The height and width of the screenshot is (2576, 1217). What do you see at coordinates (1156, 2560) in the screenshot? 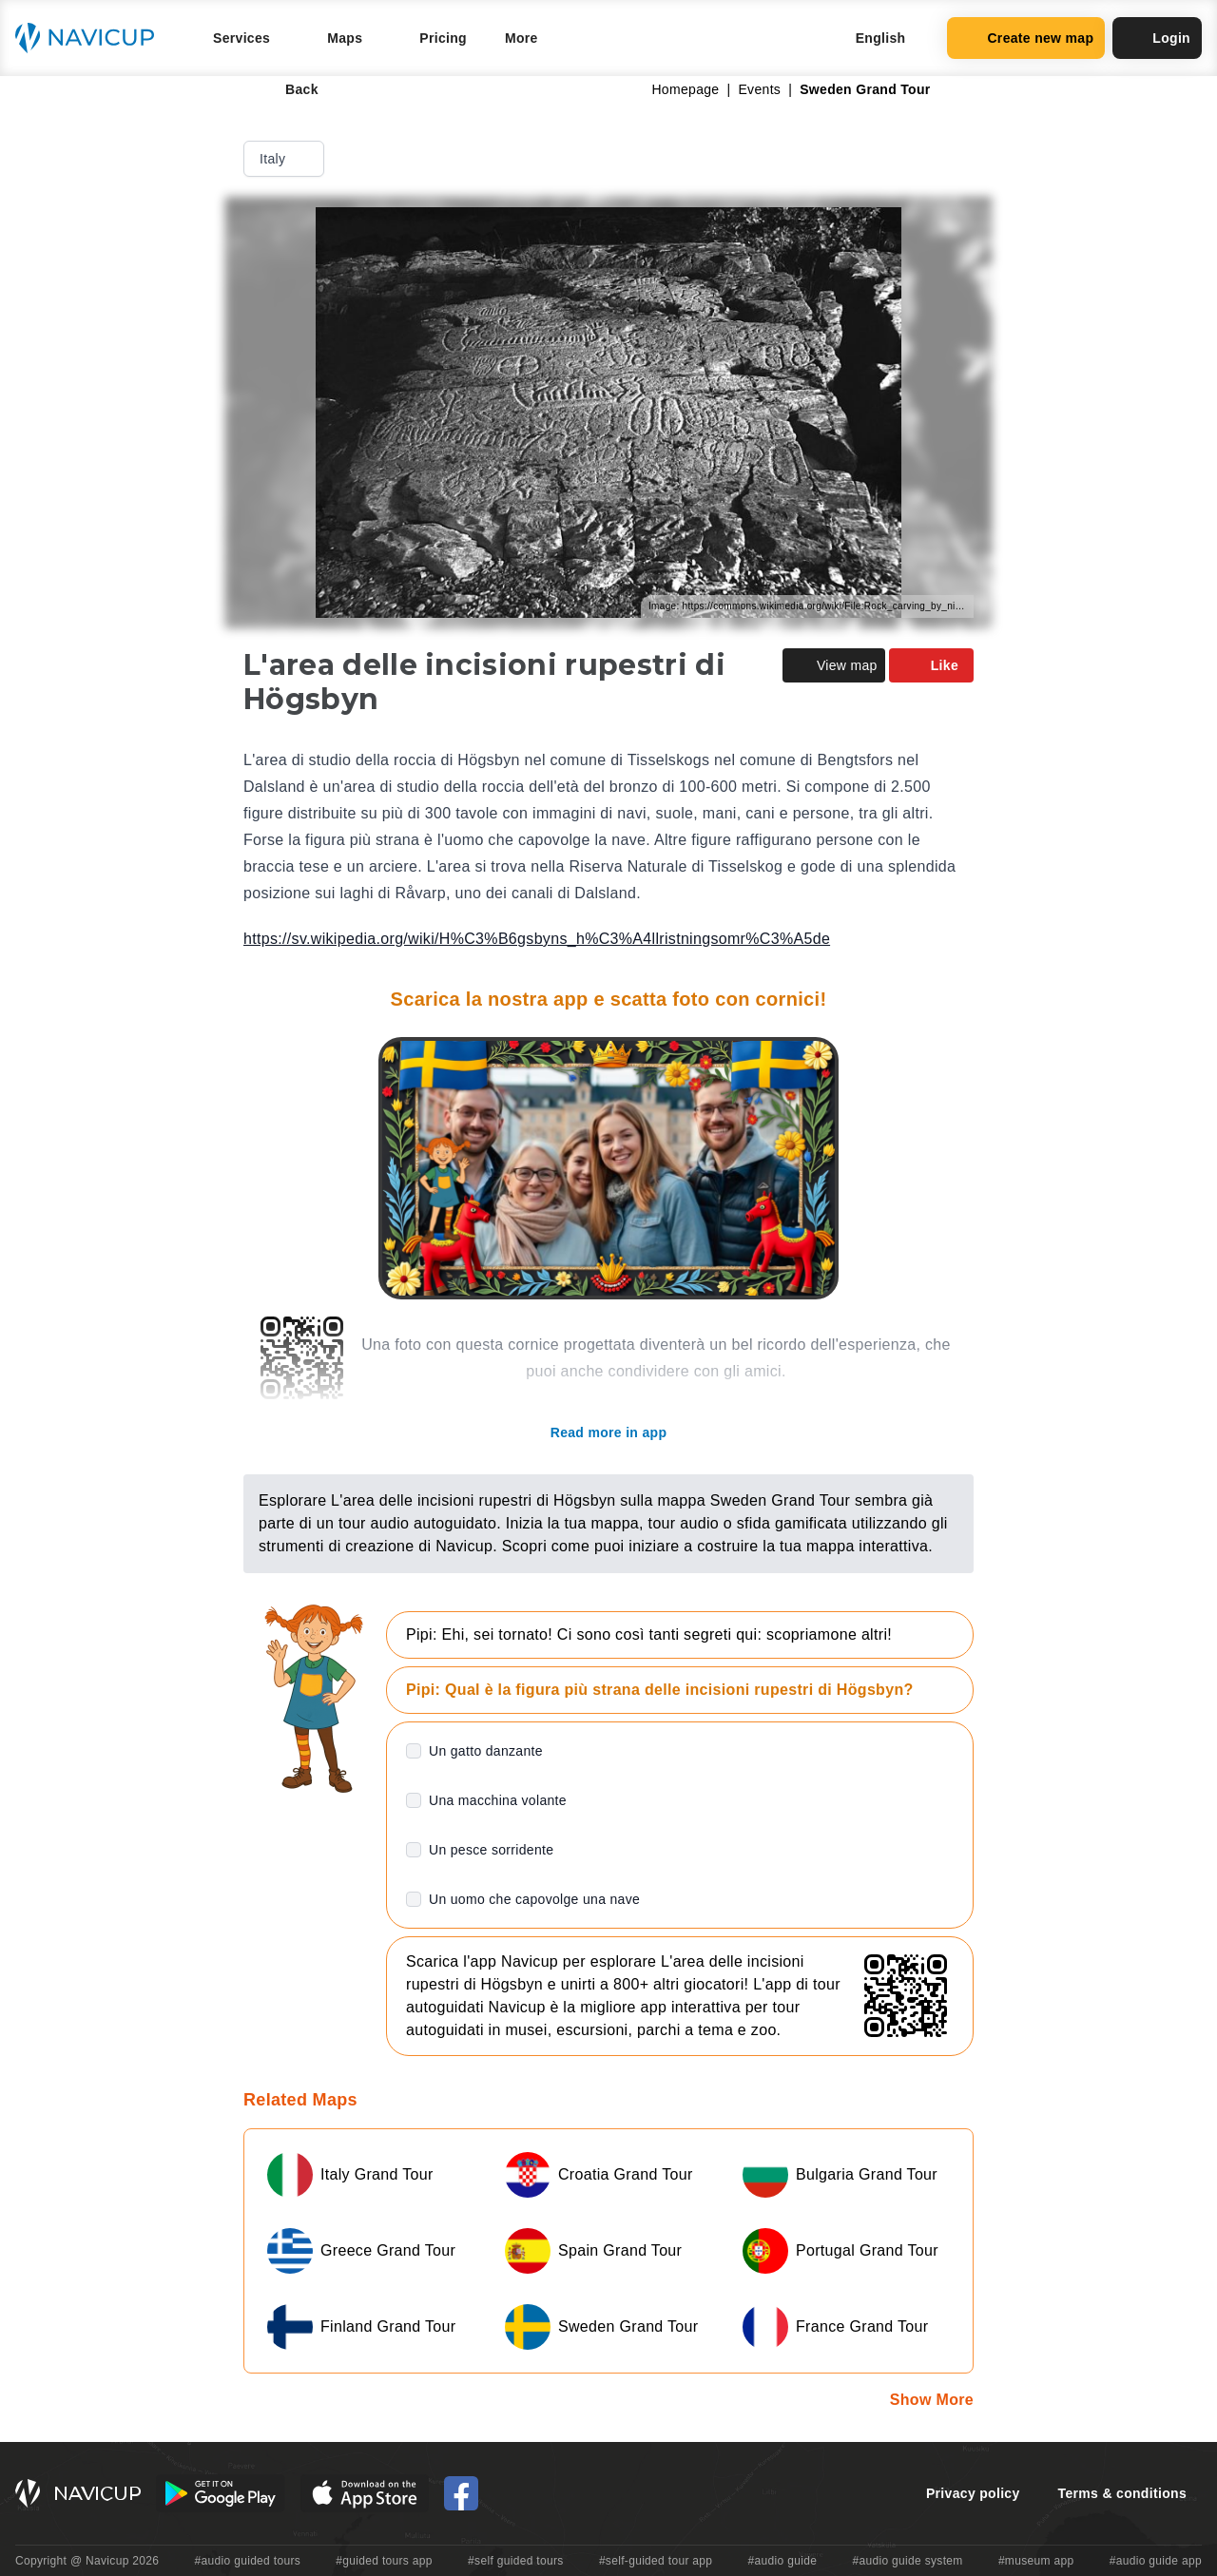
I see `#audio guide app` at bounding box center [1156, 2560].